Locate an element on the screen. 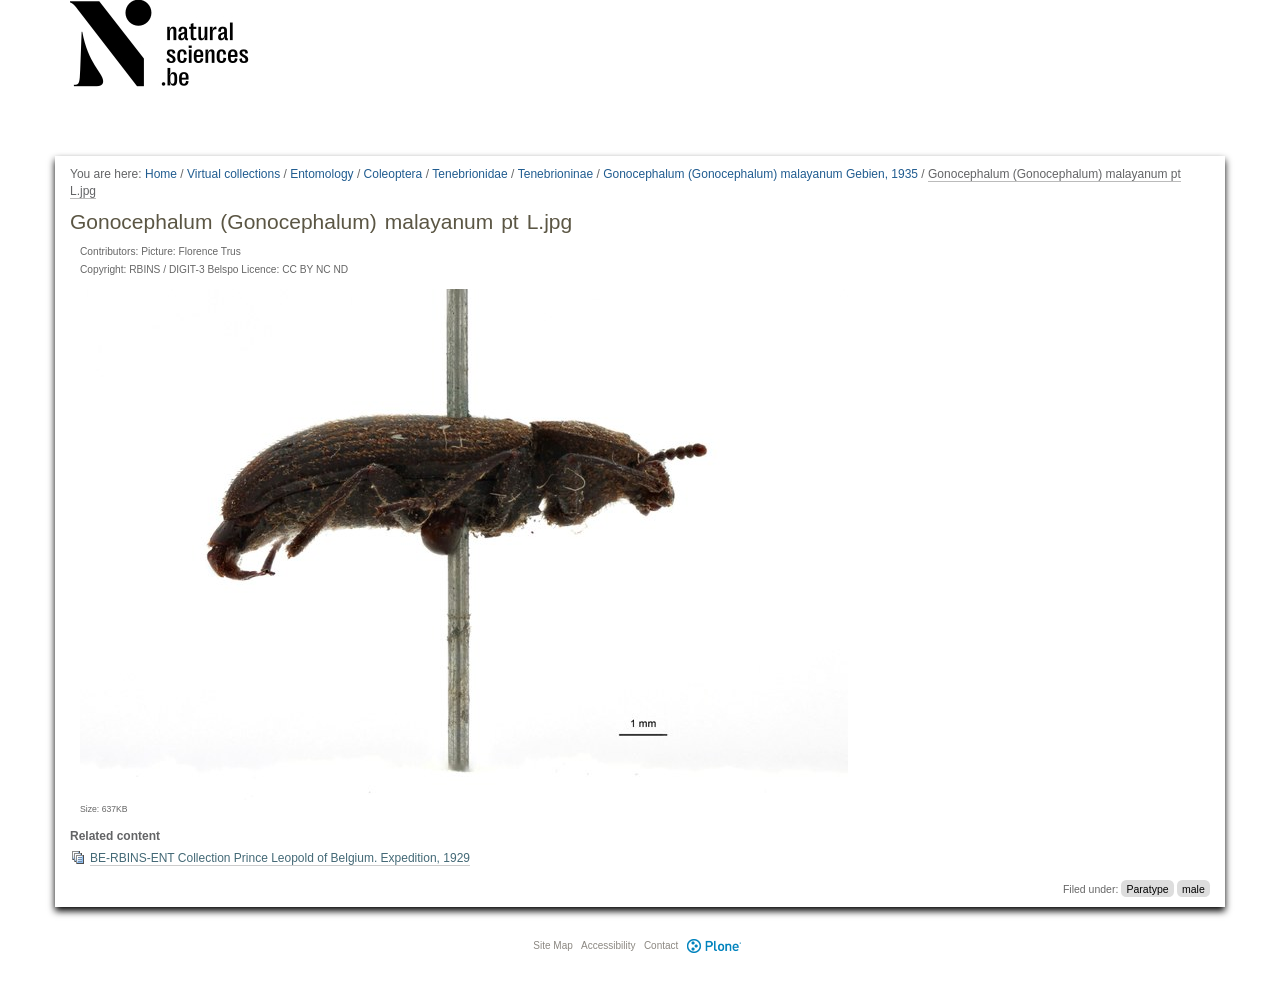  Tenebrionidae is located at coordinates (469, 174).